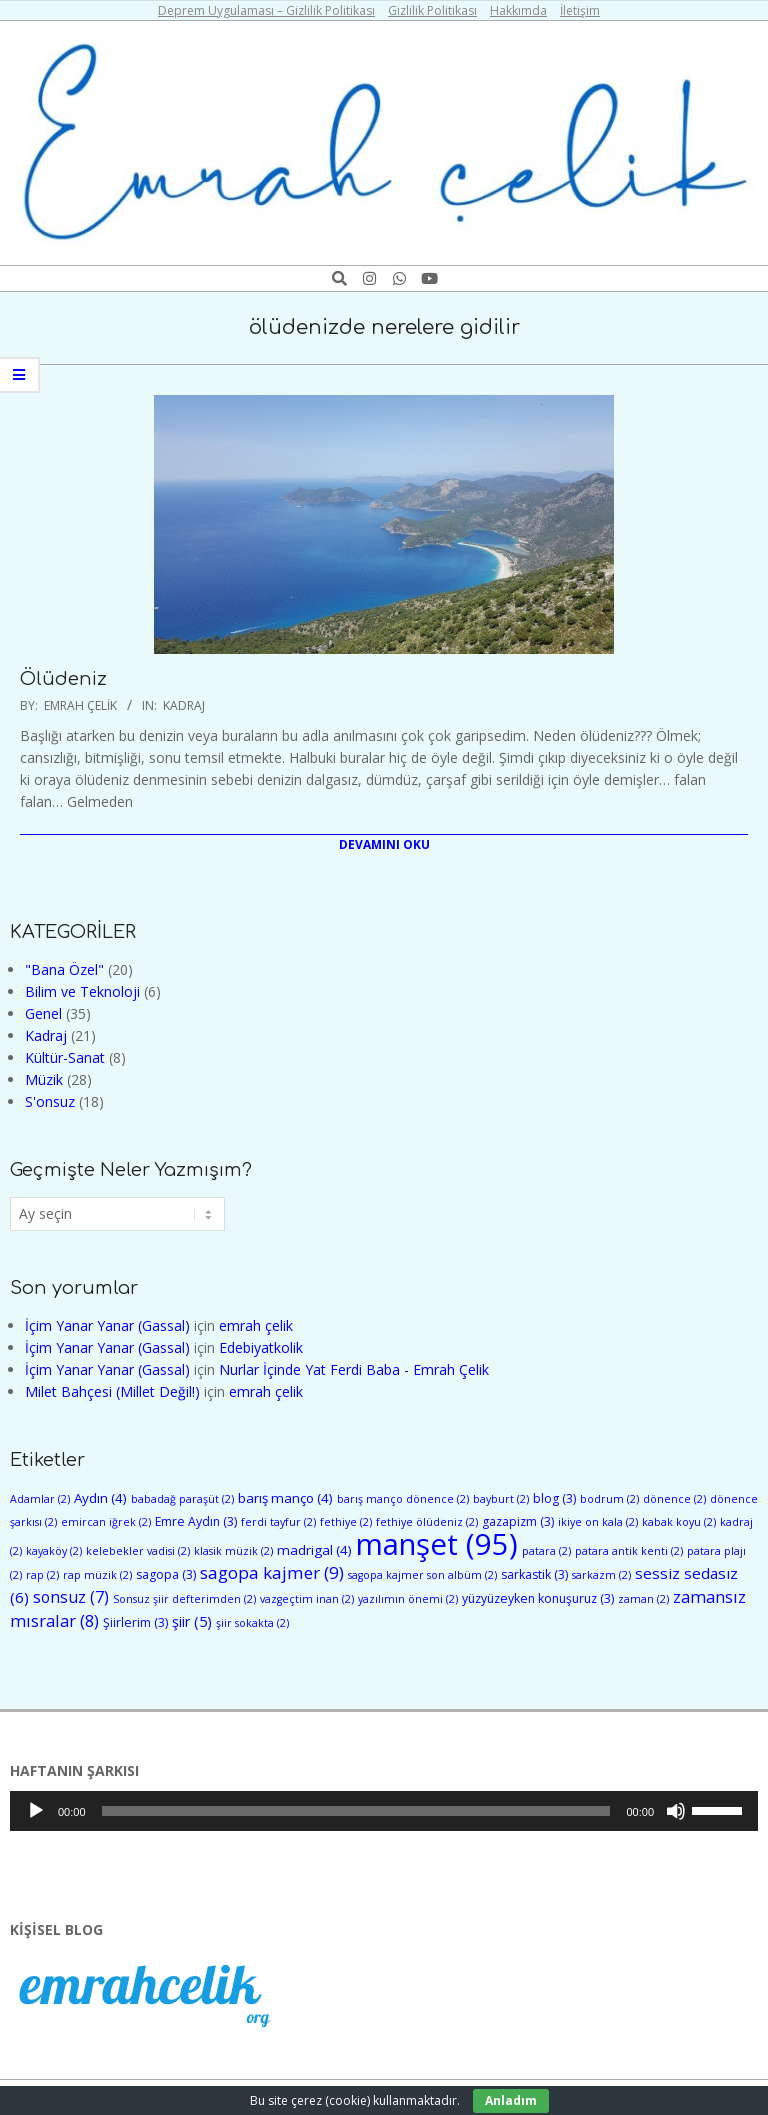  I want to click on barış manço [barış manço (4 öge)], so click(285, 1498).